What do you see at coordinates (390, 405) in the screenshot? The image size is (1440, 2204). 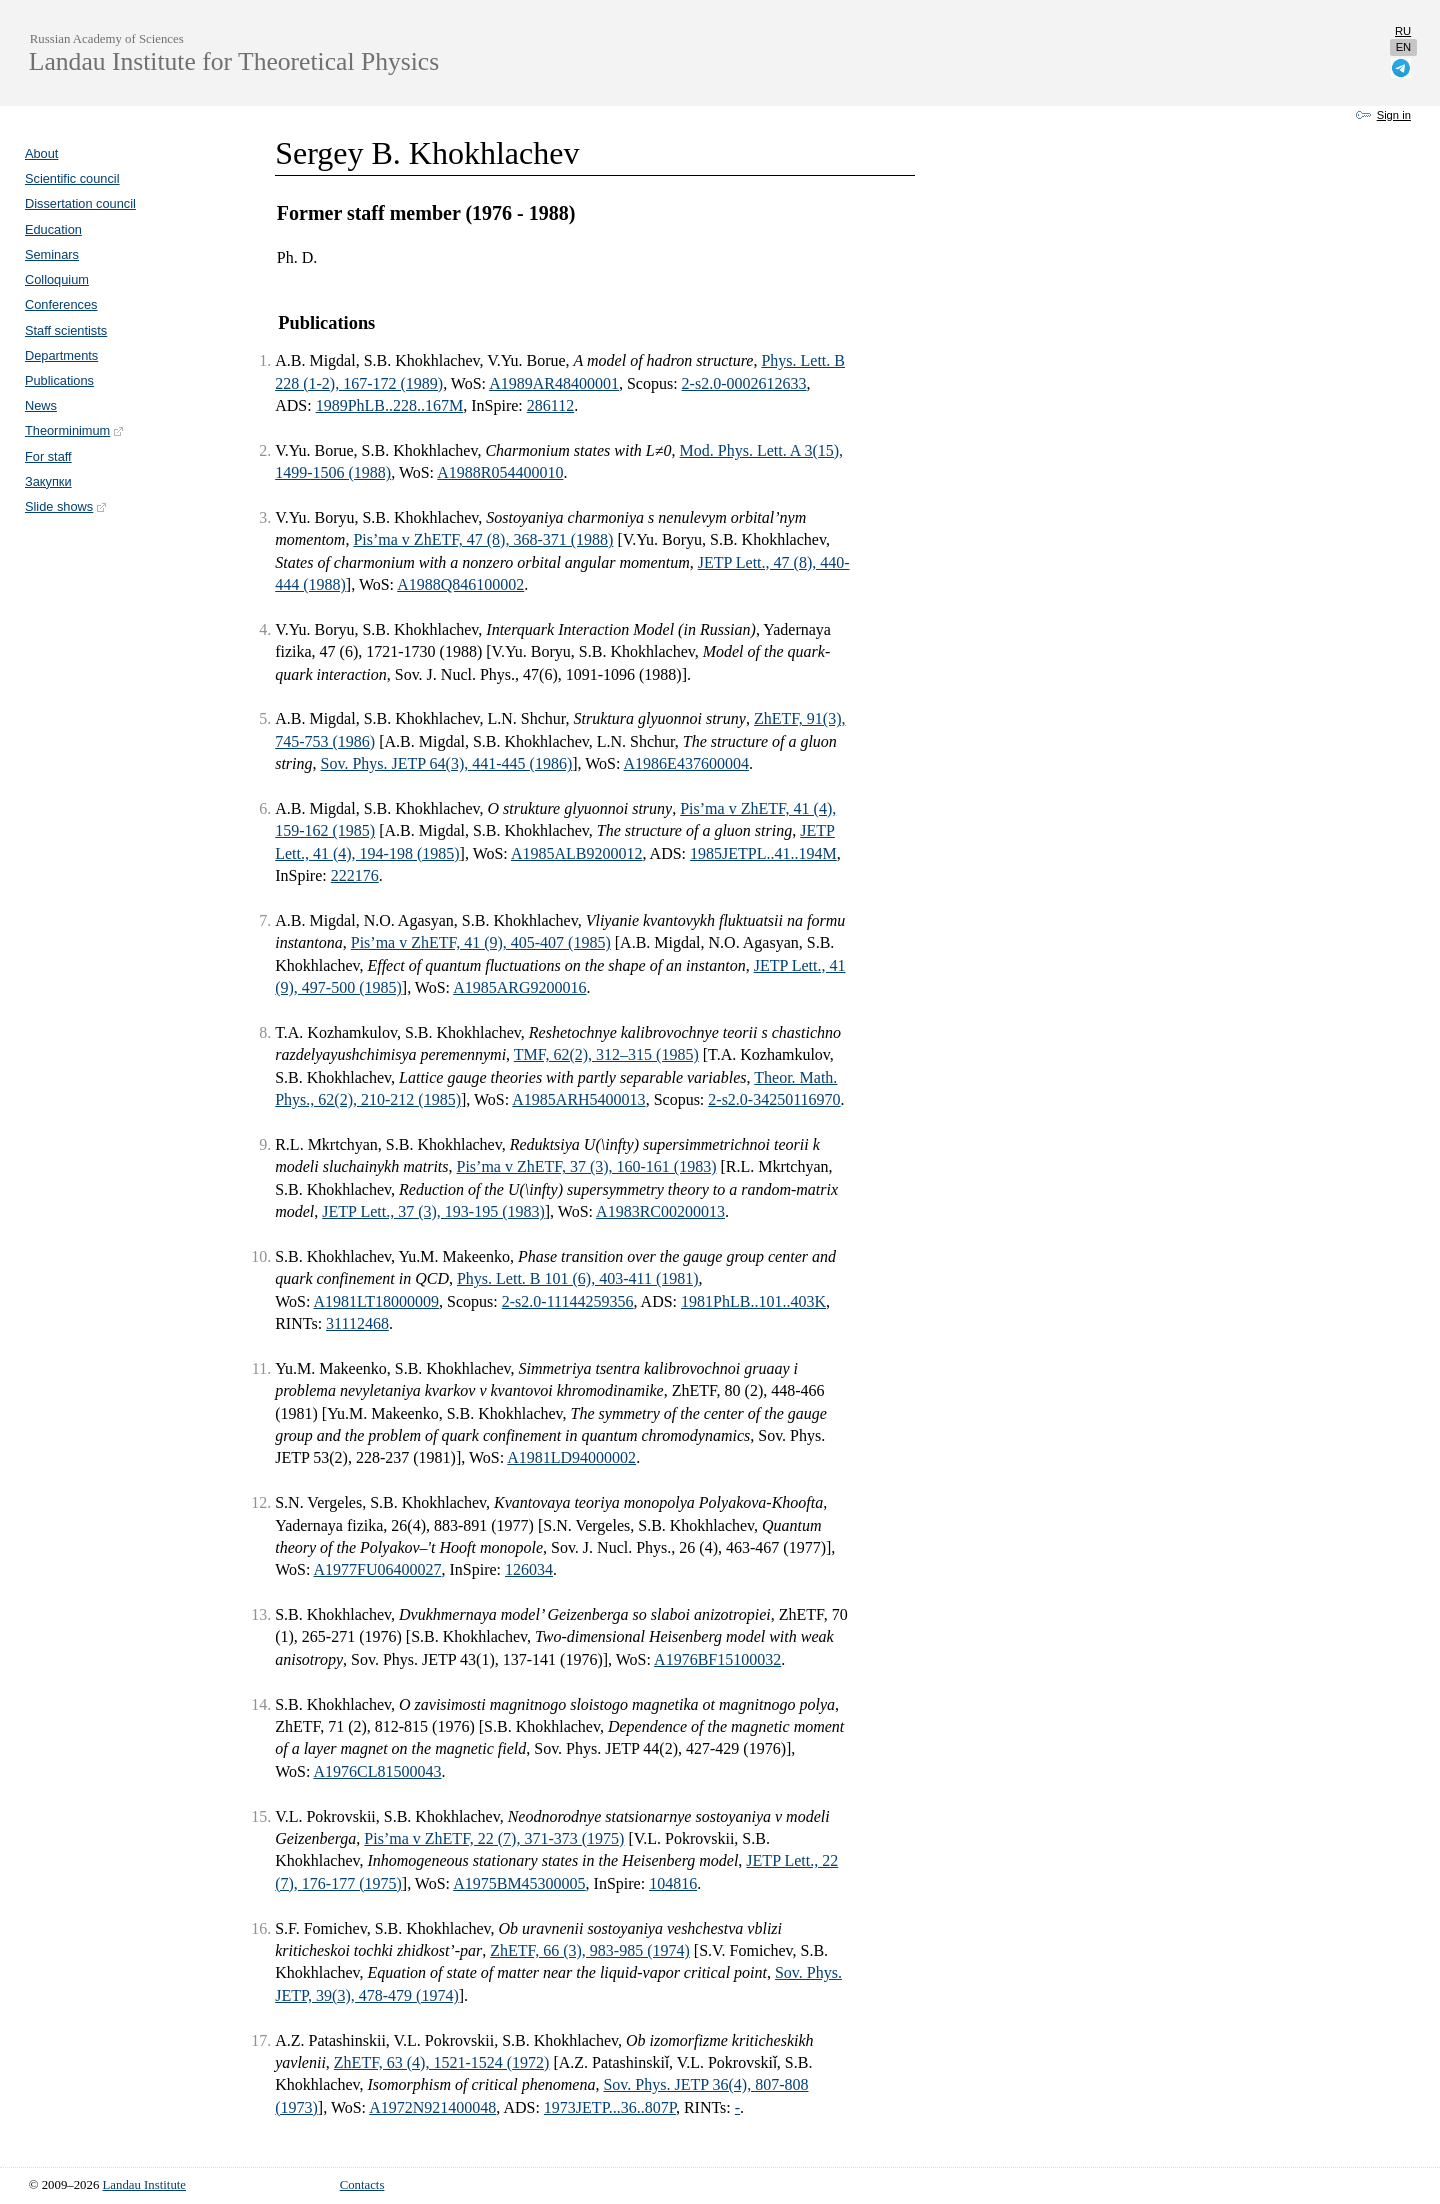 I see `1989PhLB..228..167M` at bounding box center [390, 405].